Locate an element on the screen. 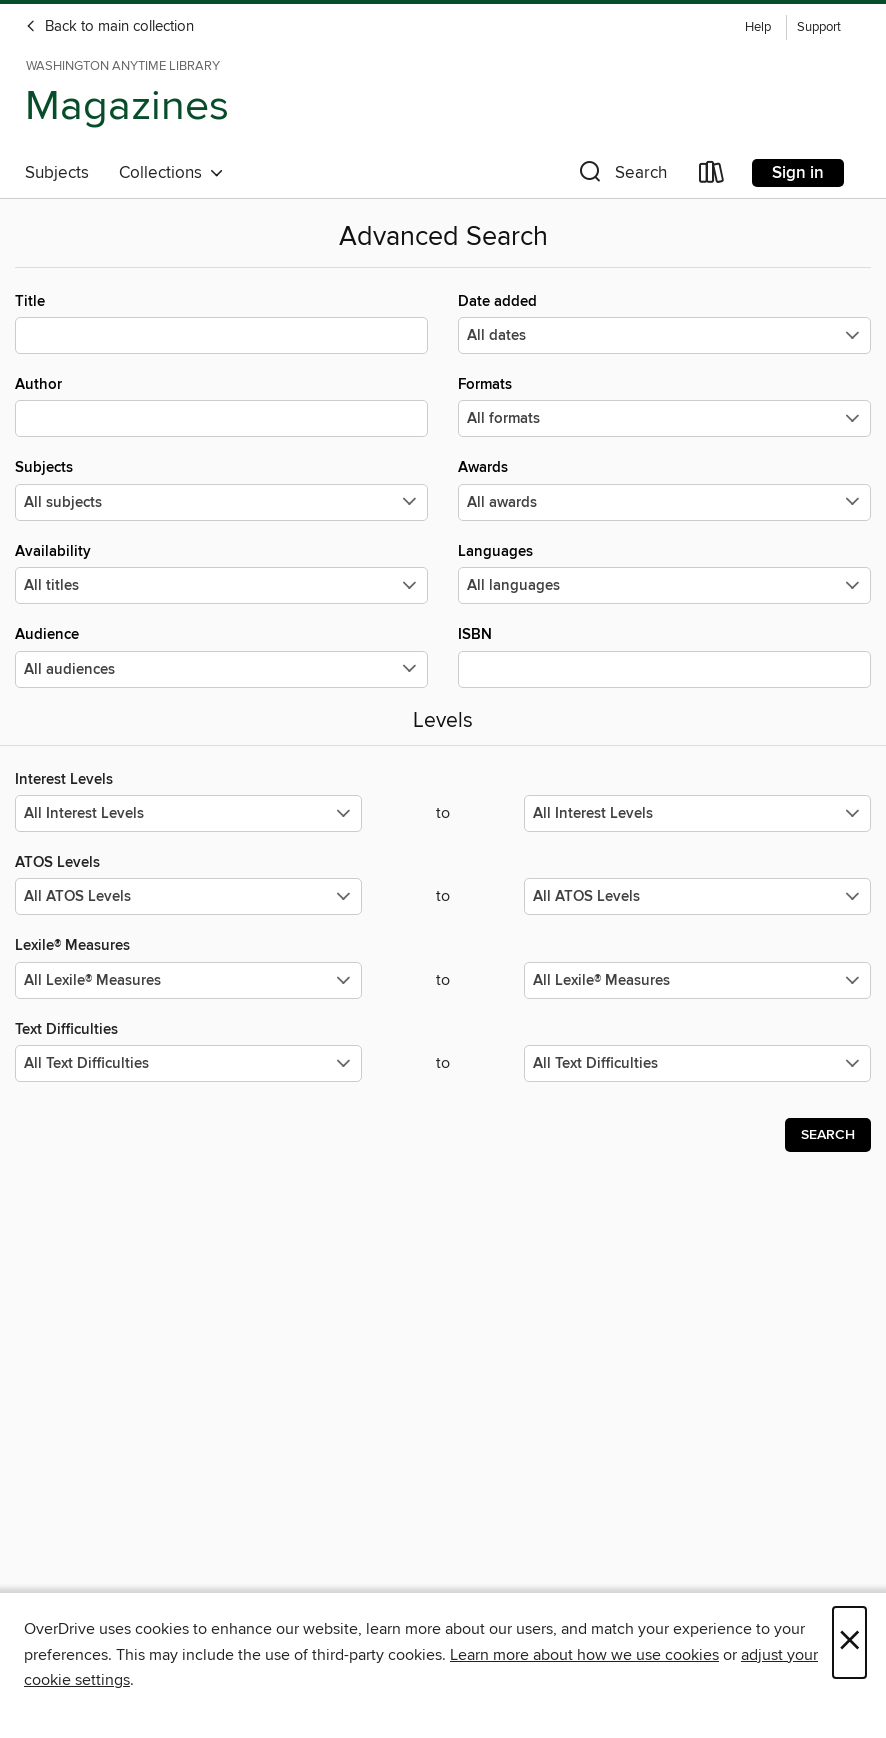 This screenshot has width=886, height=1738. Languages is located at coordinates (664, 573).